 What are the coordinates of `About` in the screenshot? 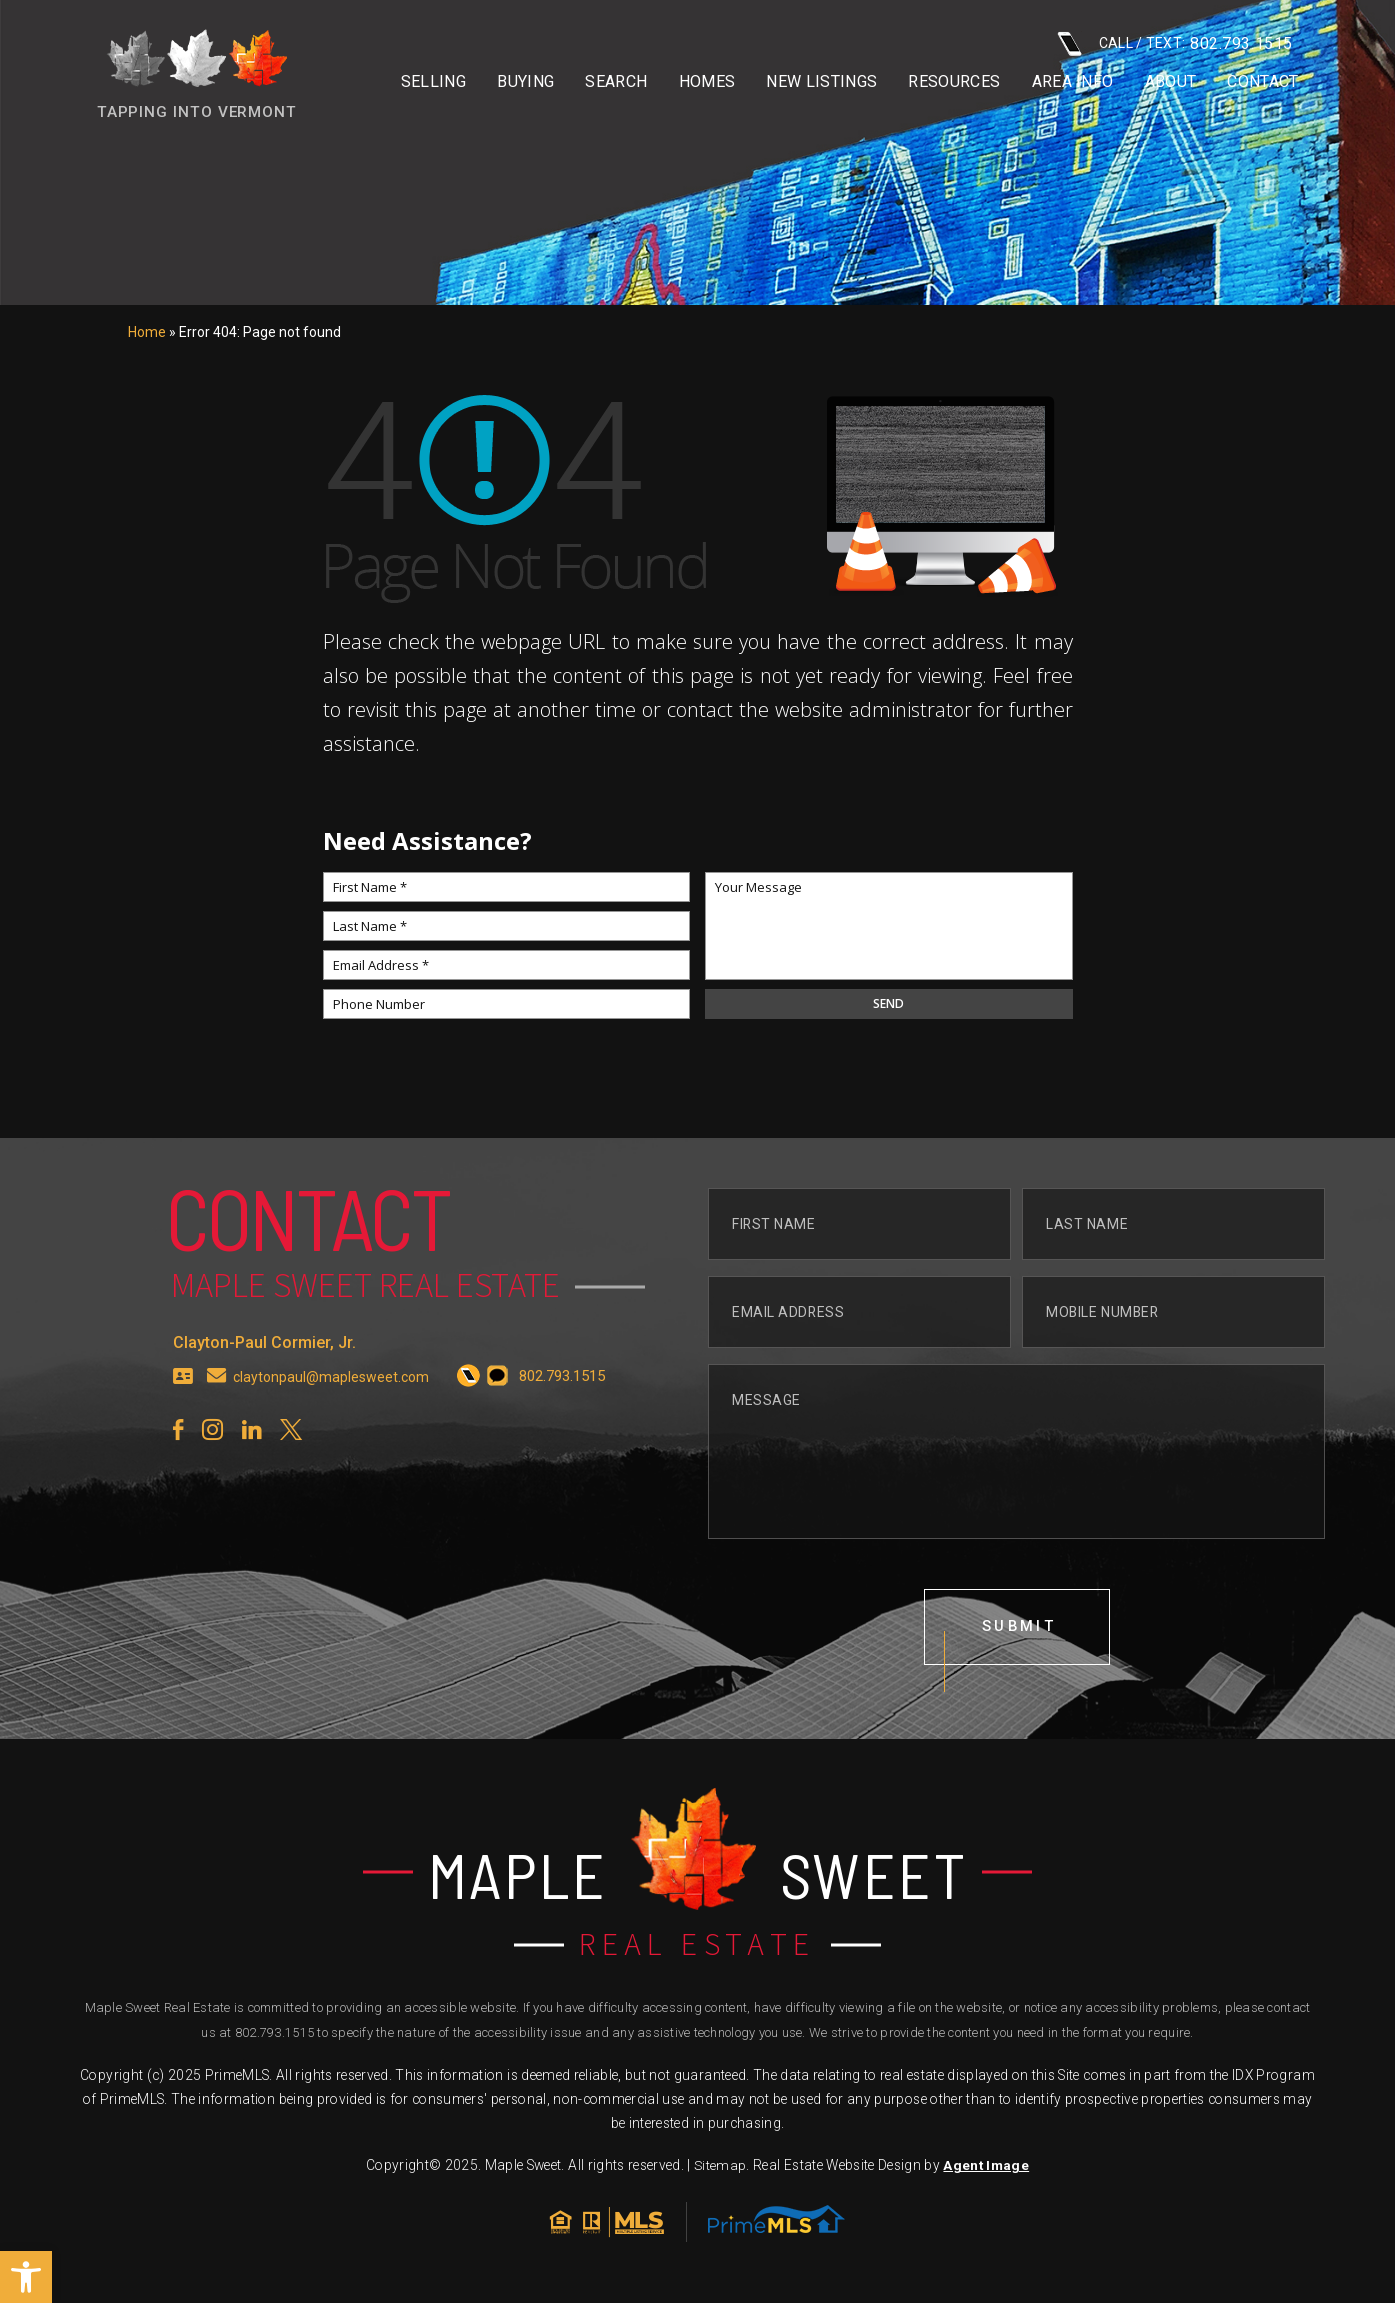 It's located at (1171, 82).